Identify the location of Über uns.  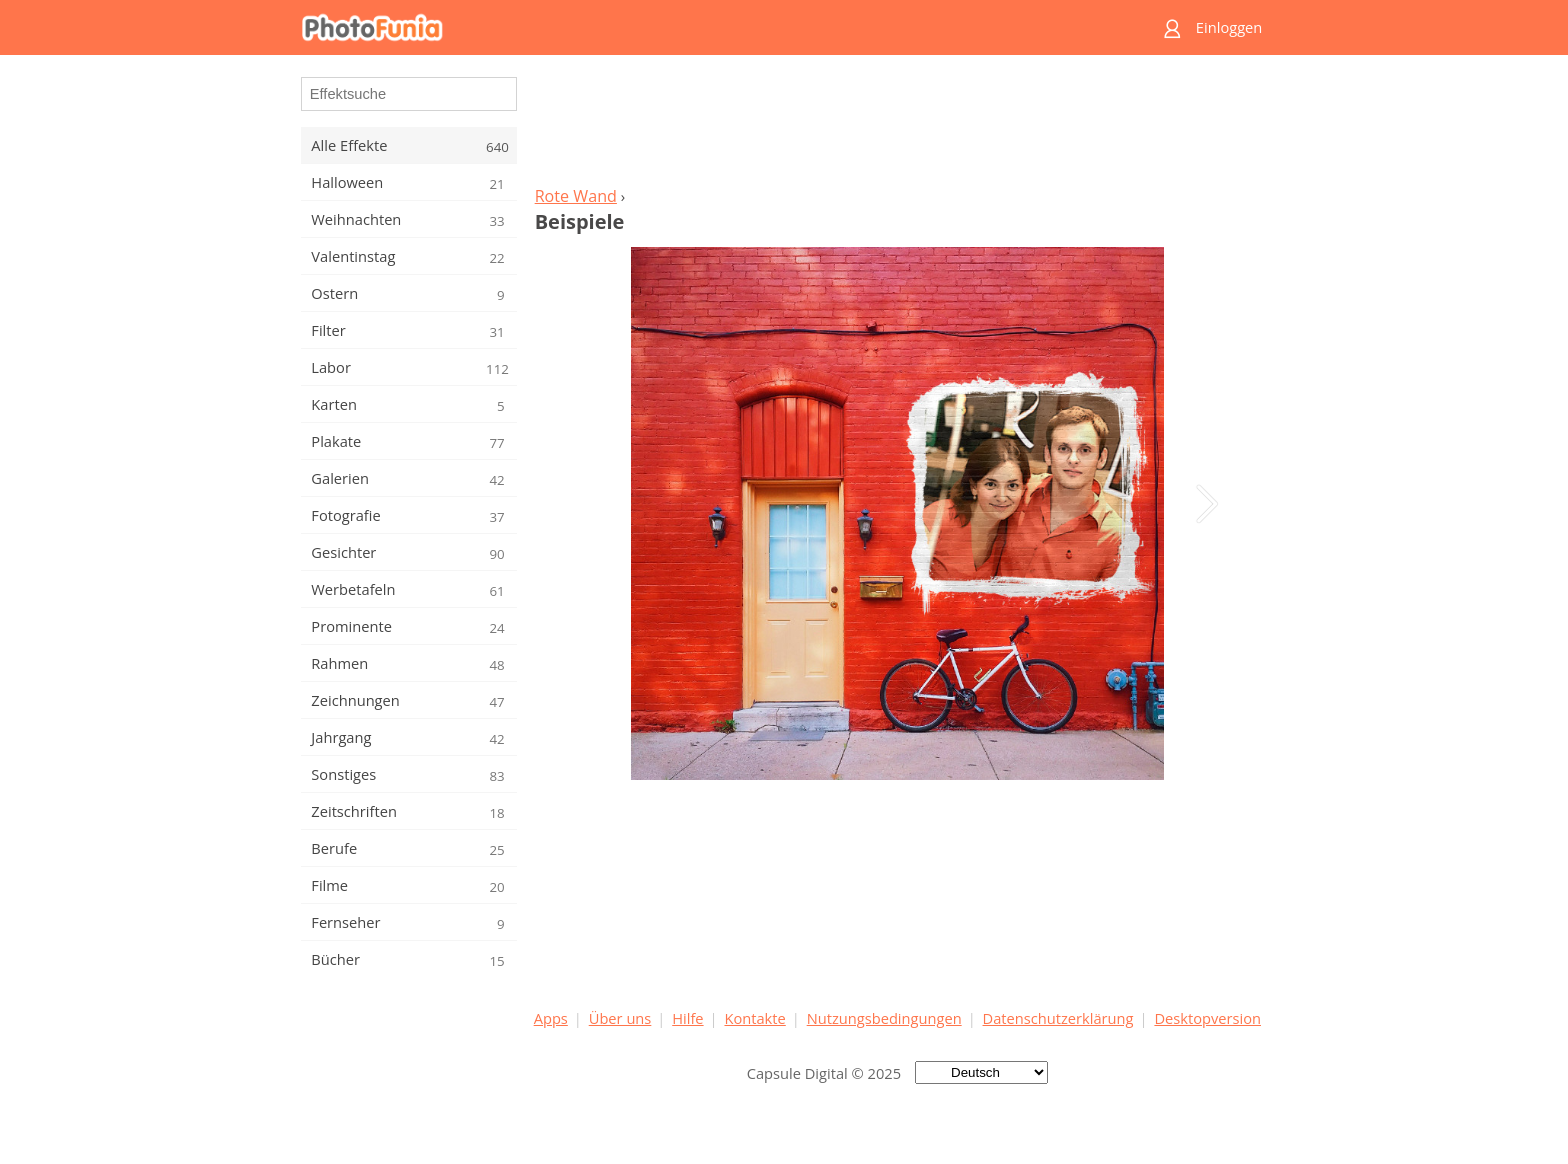
(620, 1018).